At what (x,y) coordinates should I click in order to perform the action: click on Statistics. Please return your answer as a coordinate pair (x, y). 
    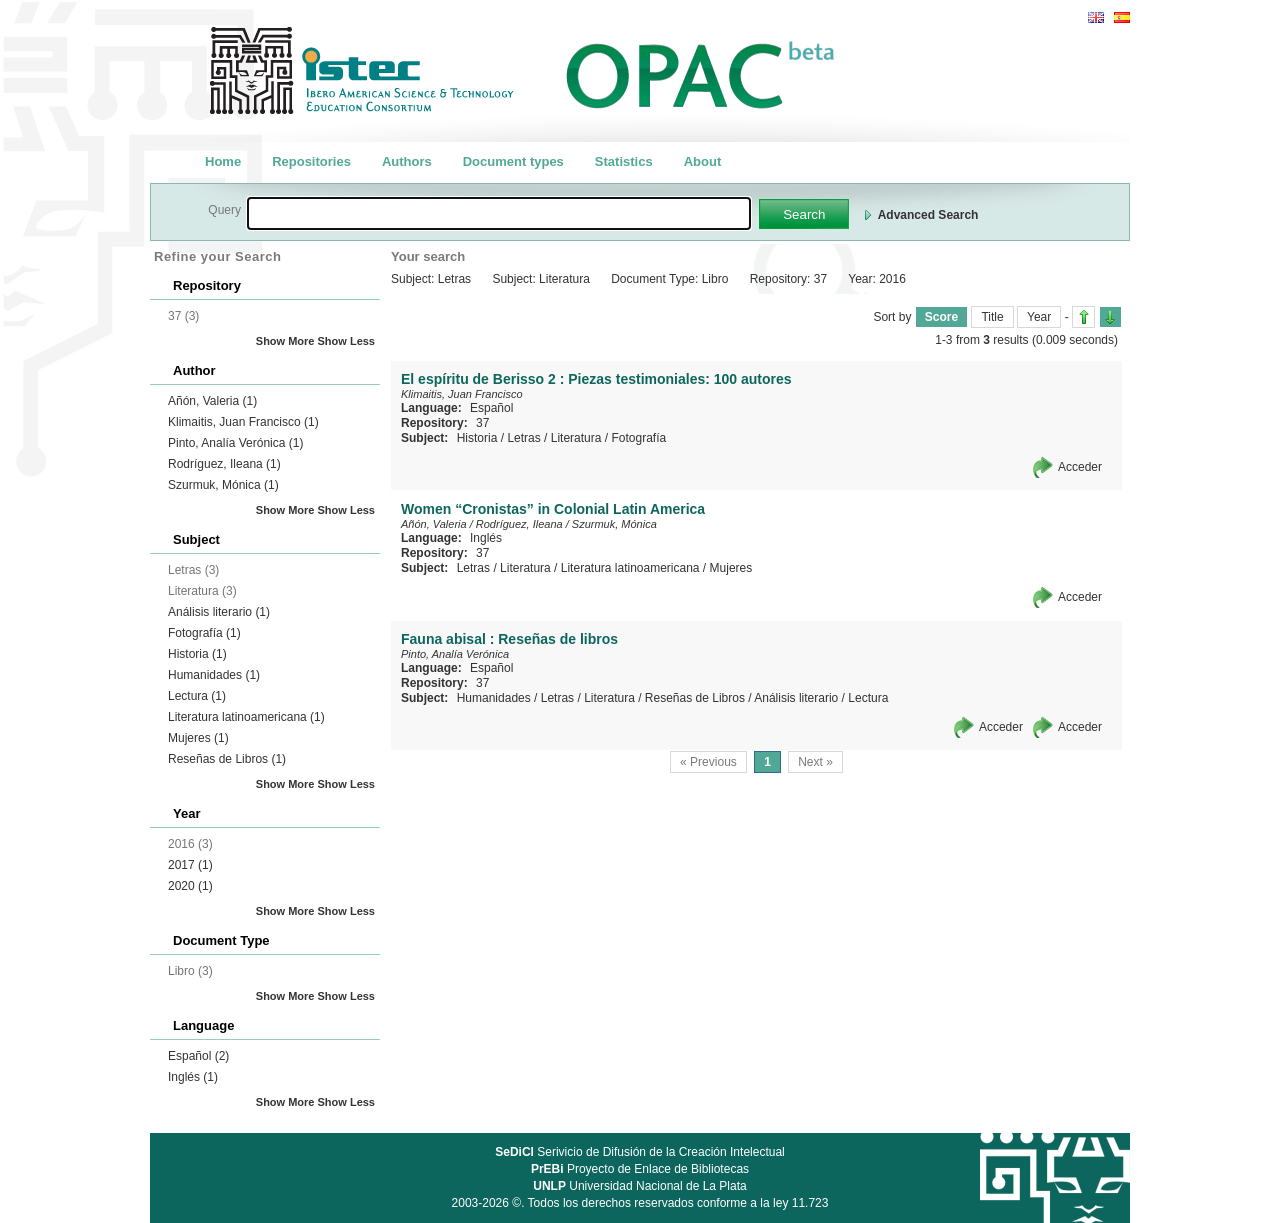
    Looking at the image, I should click on (624, 161).